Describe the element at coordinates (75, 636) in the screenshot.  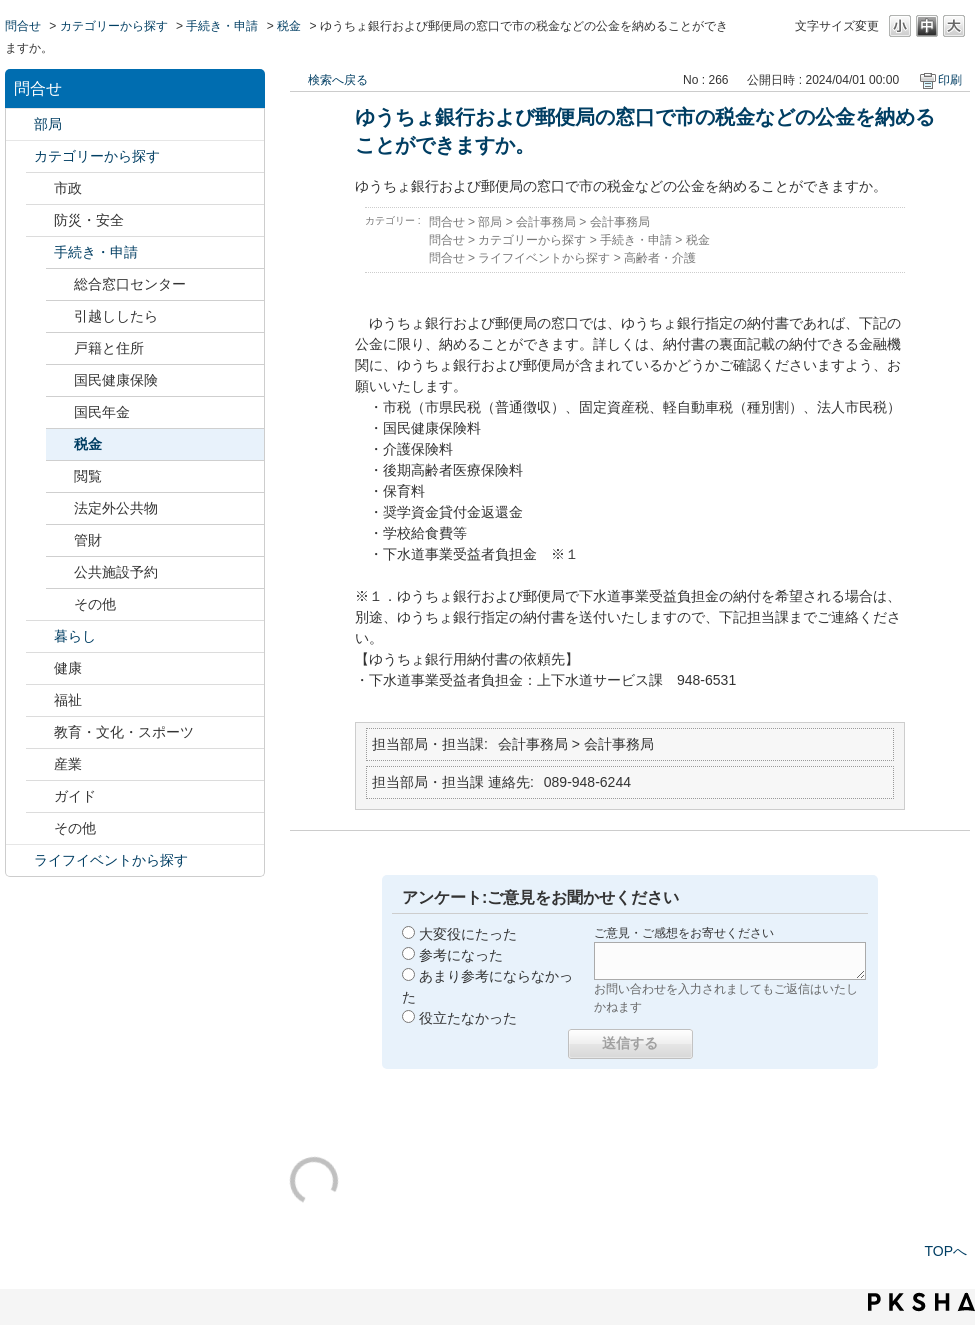
I see `暮らし` at that location.